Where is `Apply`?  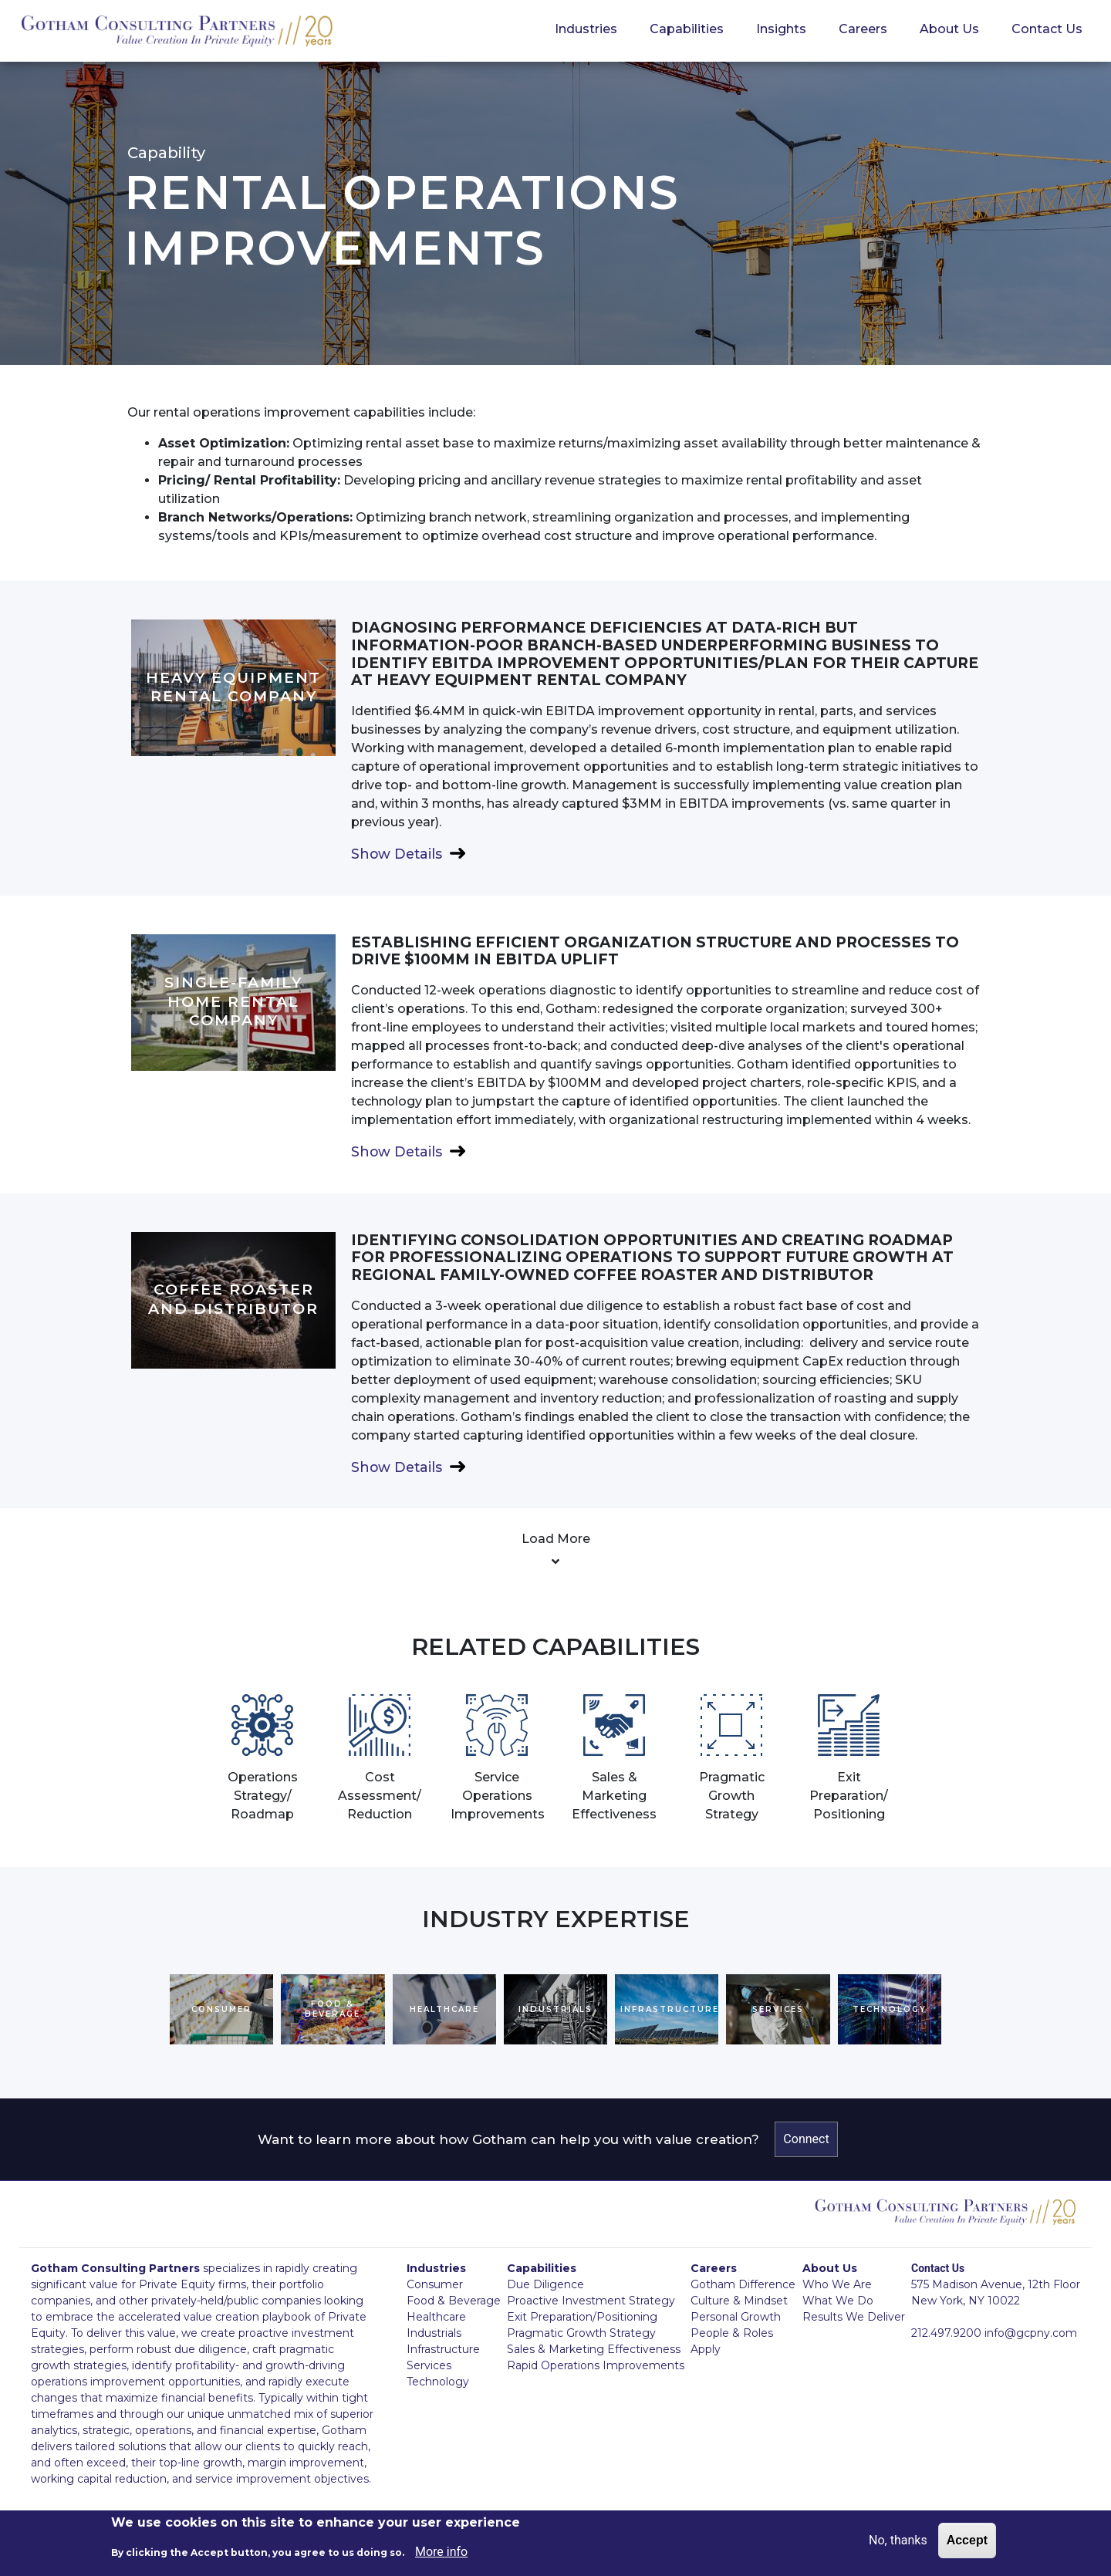 Apply is located at coordinates (706, 2349).